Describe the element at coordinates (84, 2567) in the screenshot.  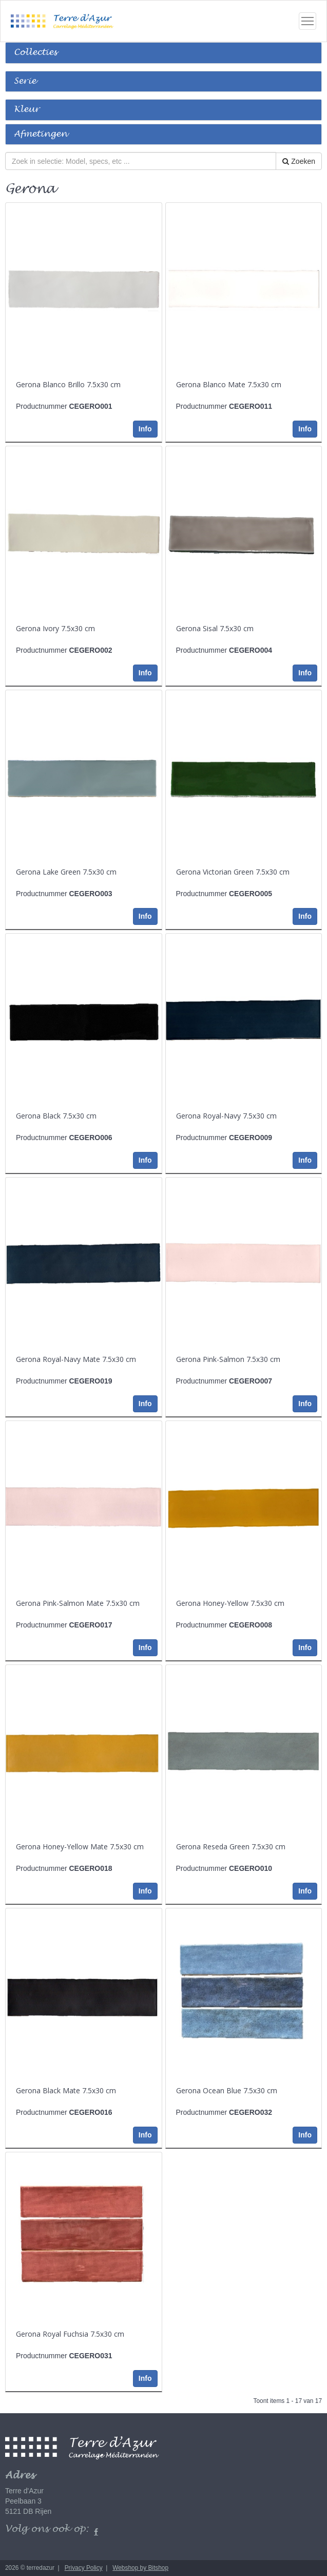
I see `Privacy Policy` at that location.